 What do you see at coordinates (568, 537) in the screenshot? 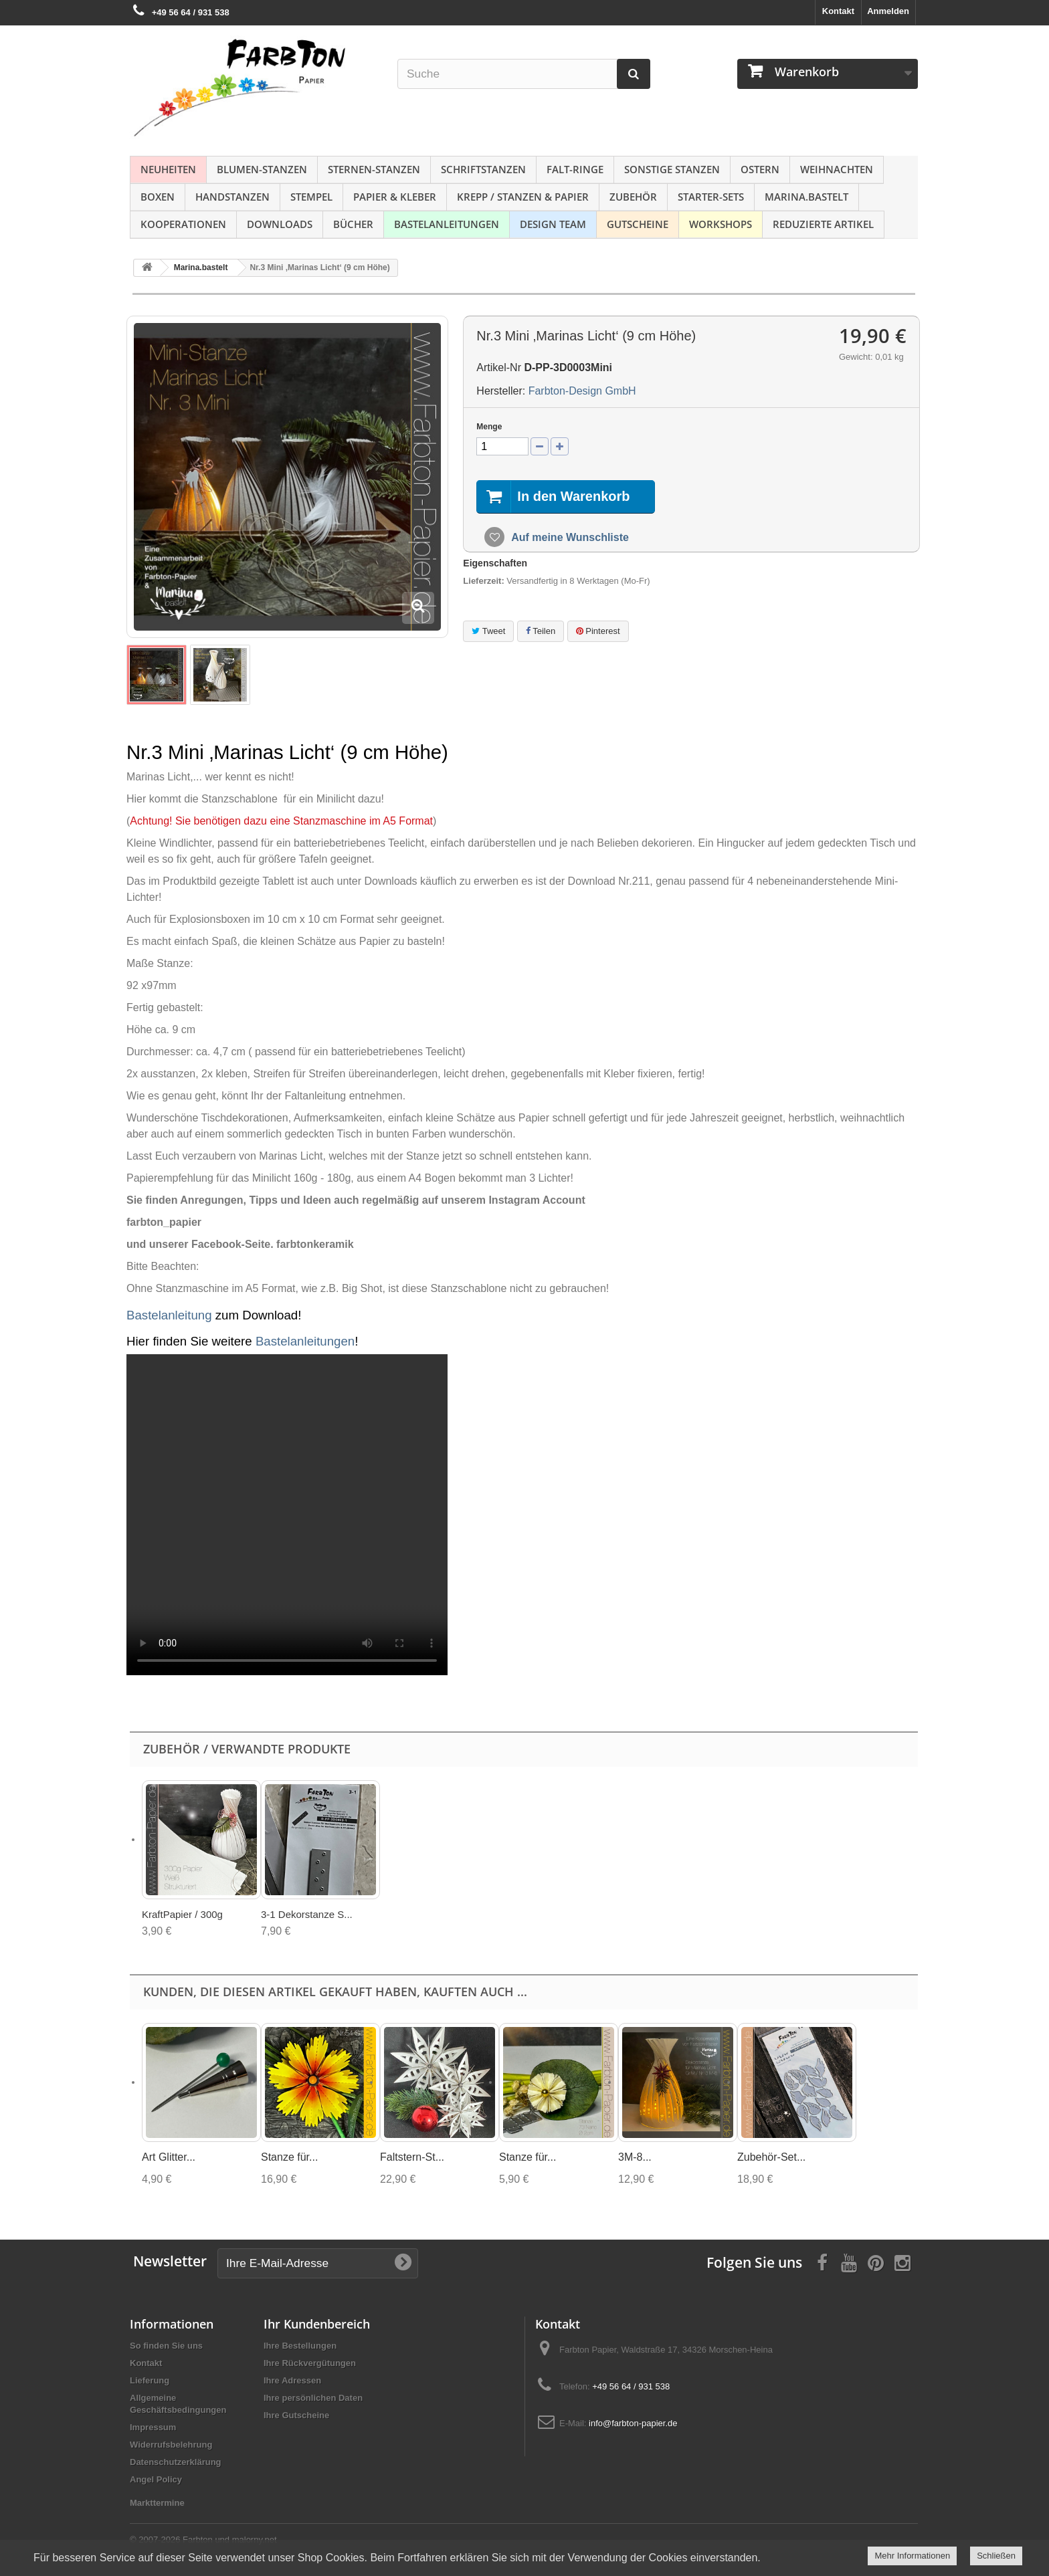
I see `Auf meine Wunschliste` at bounding box center [568, 537].